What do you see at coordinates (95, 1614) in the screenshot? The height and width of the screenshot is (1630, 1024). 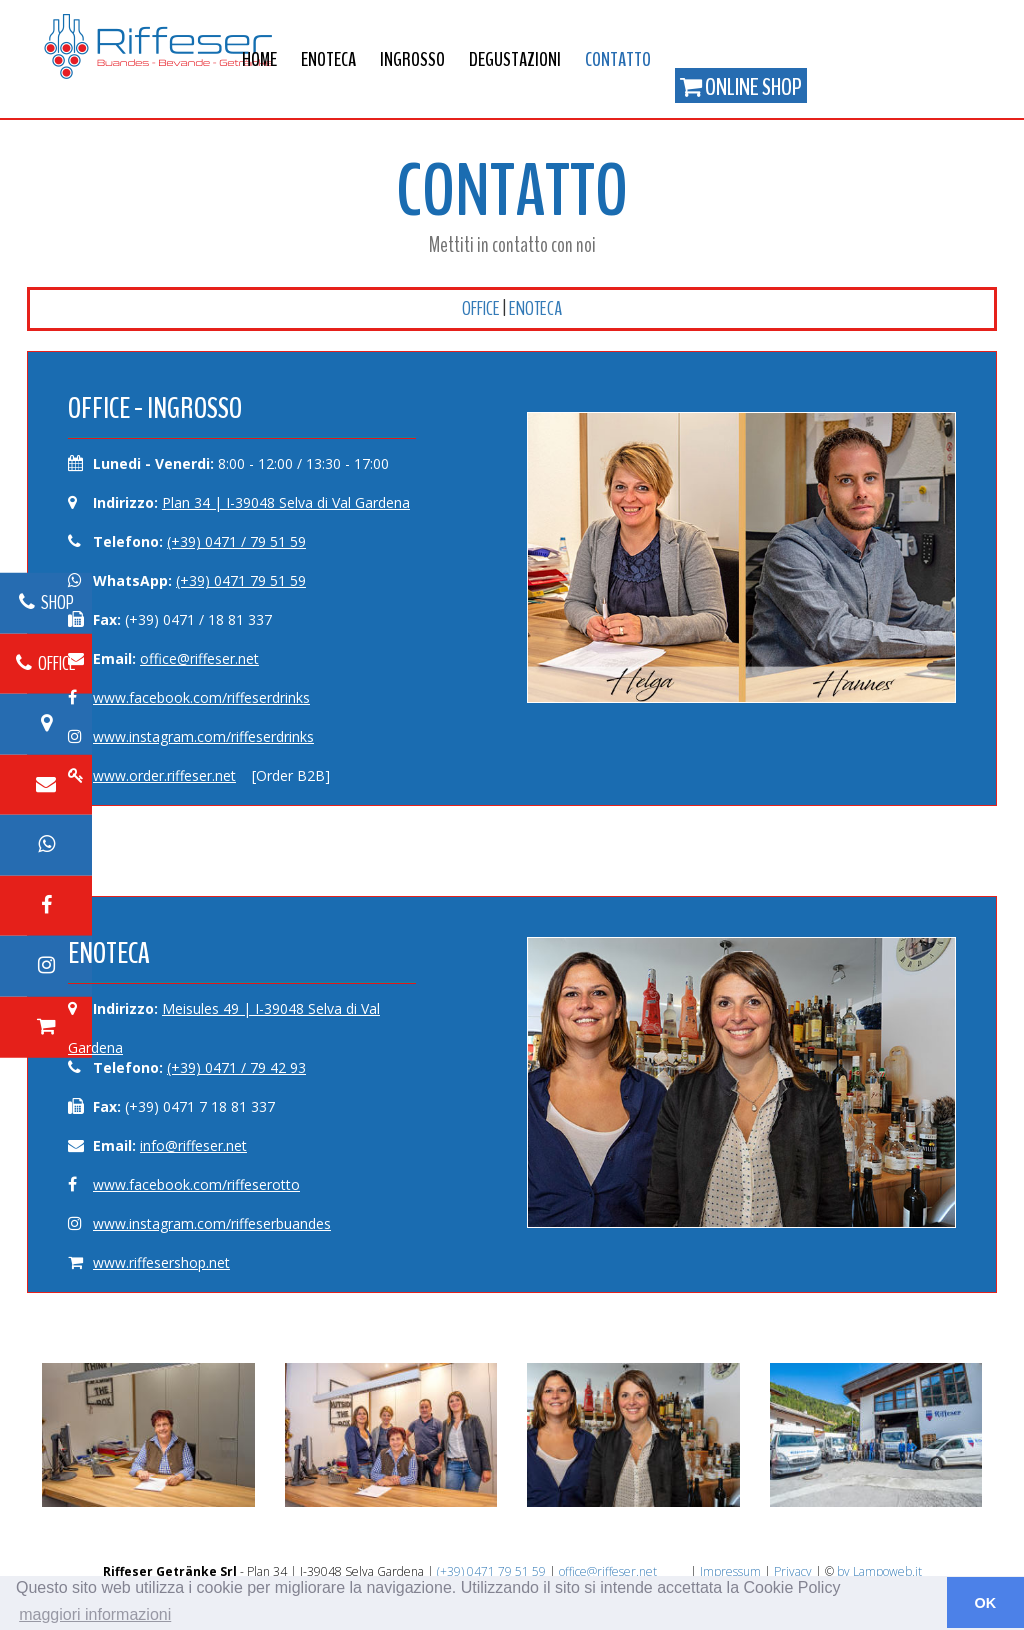 I see `maggiori informazioni [button]` at bounding box center [95, 1614].